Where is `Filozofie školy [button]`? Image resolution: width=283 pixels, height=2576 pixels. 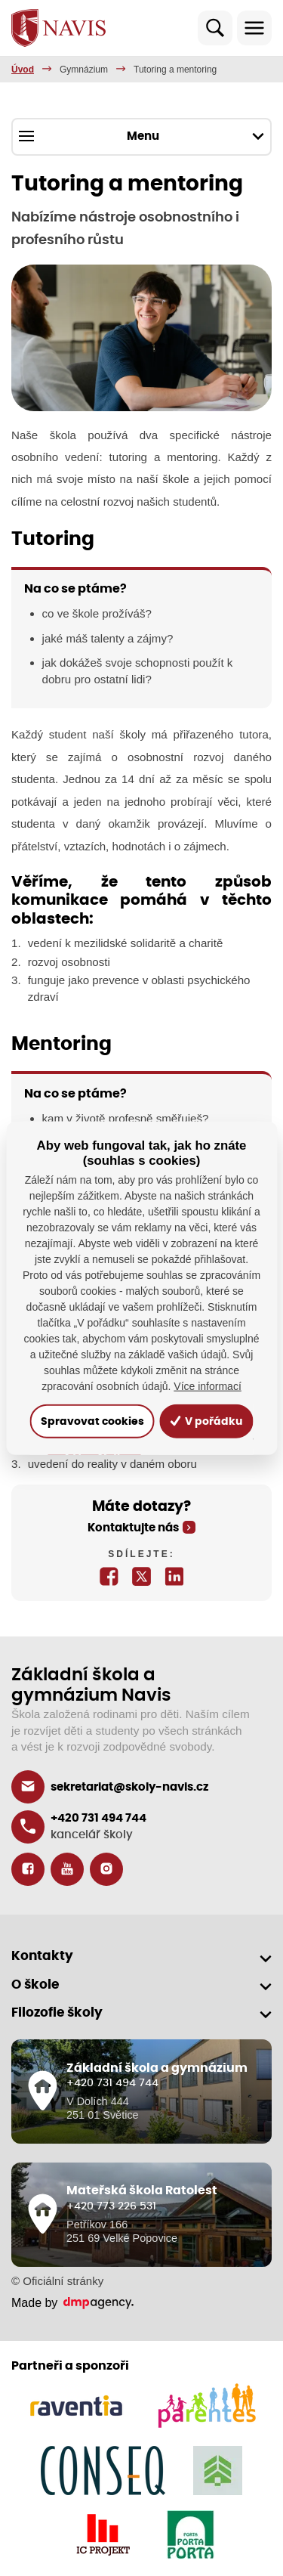
Filozofie školy [button] is located at coordinates (57, 2012).